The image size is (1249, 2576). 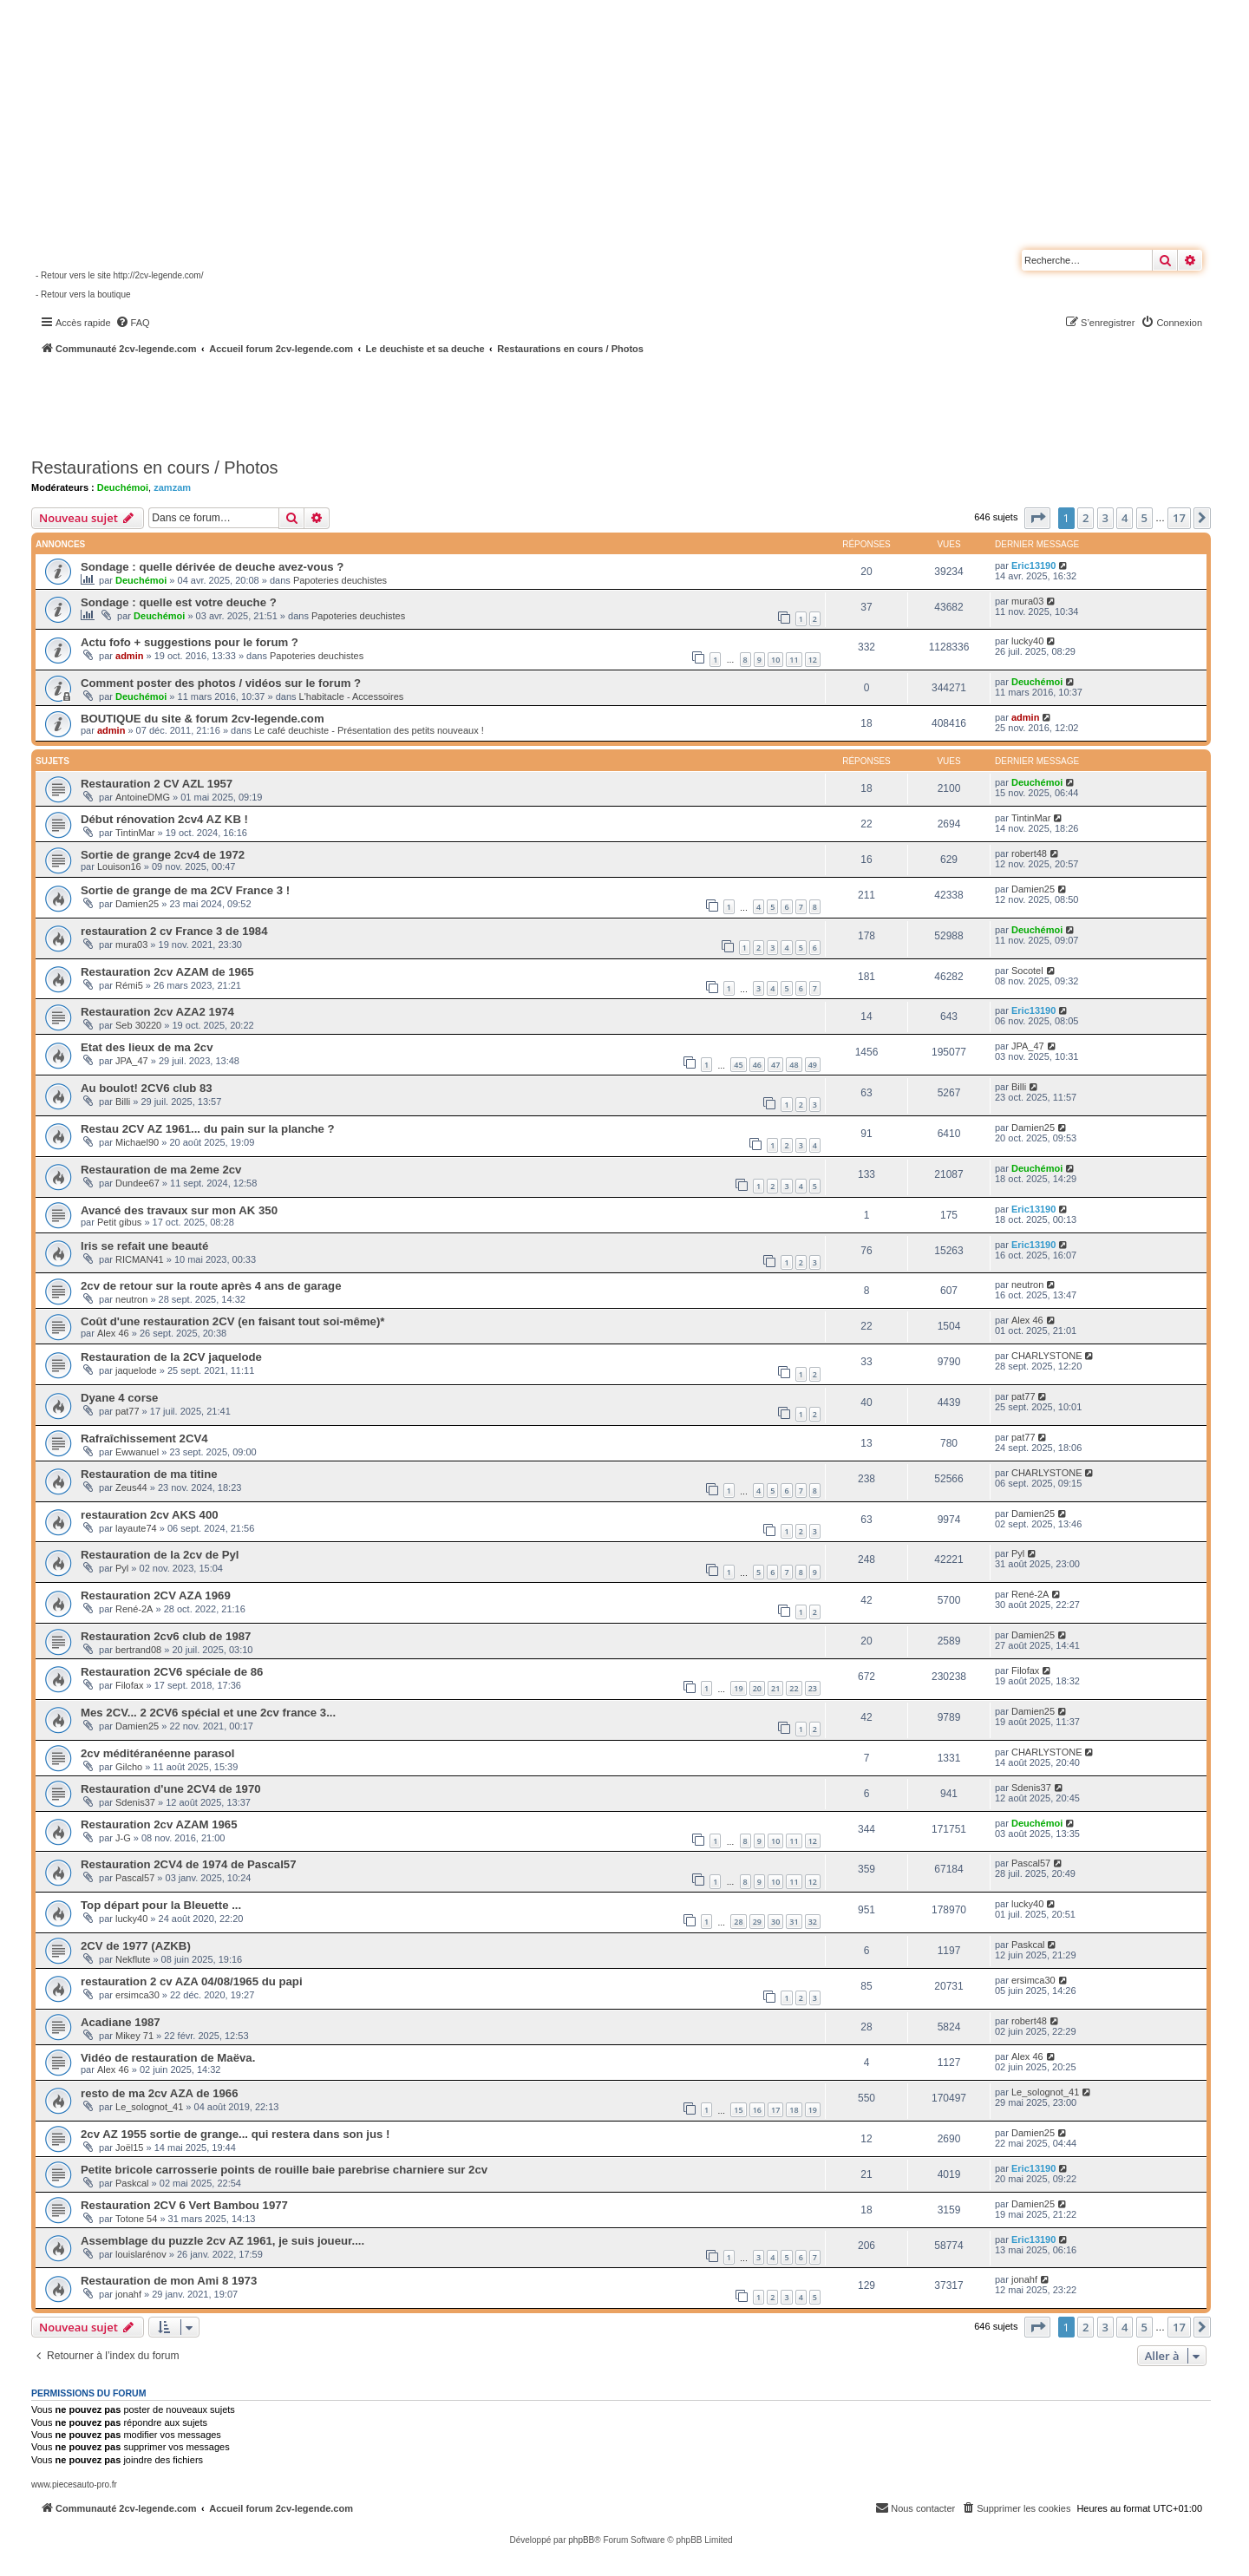 What do you see at coordinates (208, 1712) in the screenshot?
I see `Mes 2CV... 2 2CV6 spécial et une 2cv france 3...` at bounding box center [208, 1712].